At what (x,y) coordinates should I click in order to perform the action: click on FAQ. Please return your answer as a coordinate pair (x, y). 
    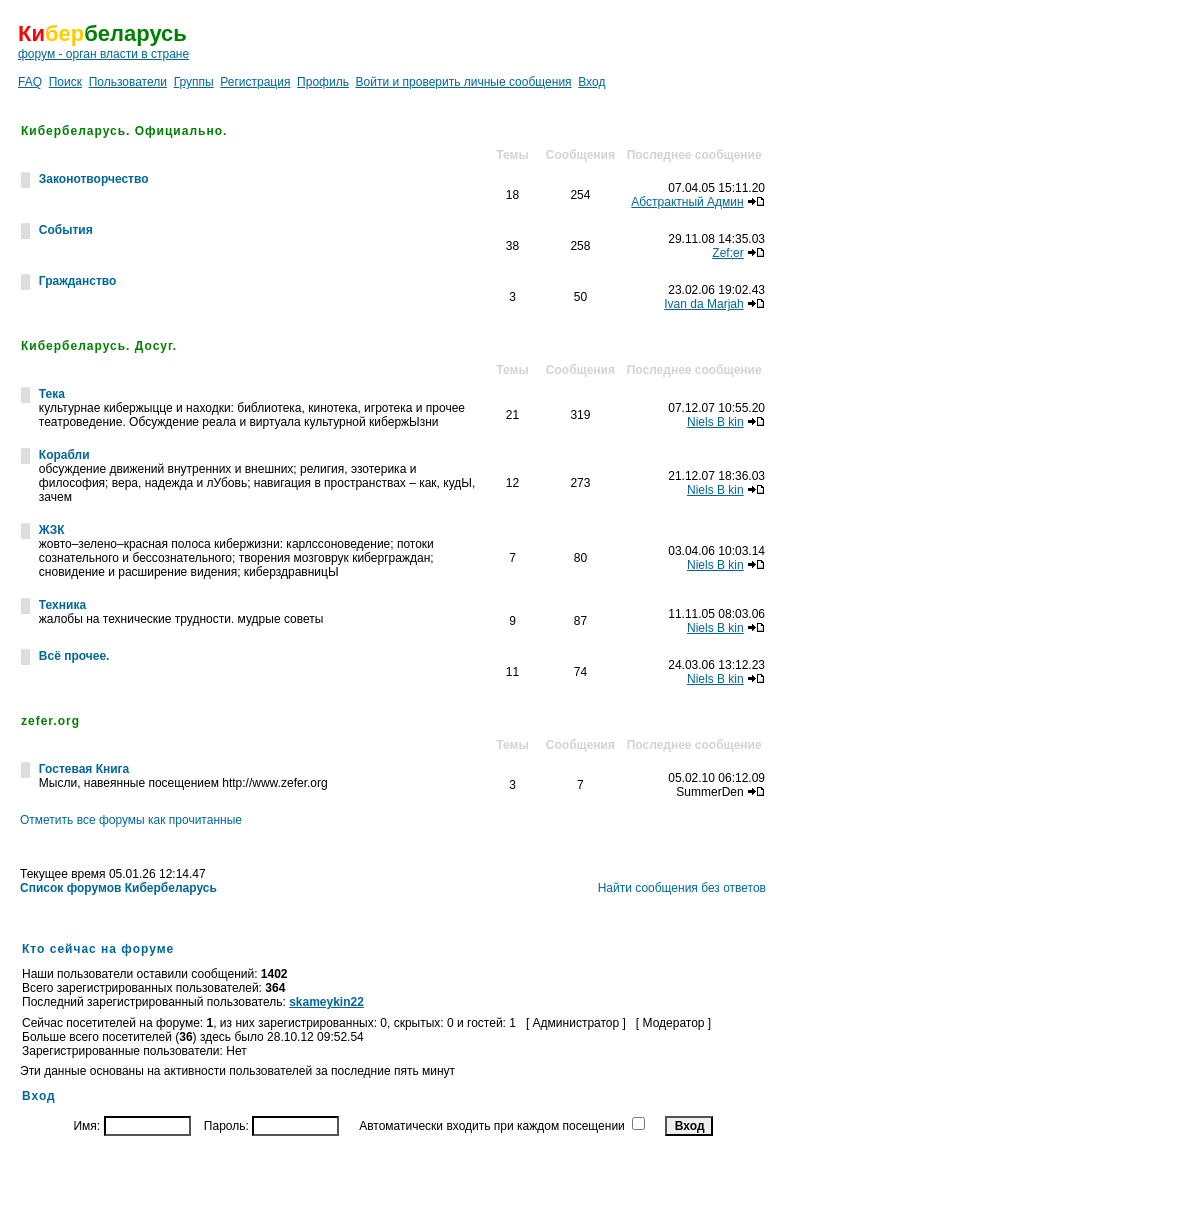
    Looking at the image, I should click on (30, 82).